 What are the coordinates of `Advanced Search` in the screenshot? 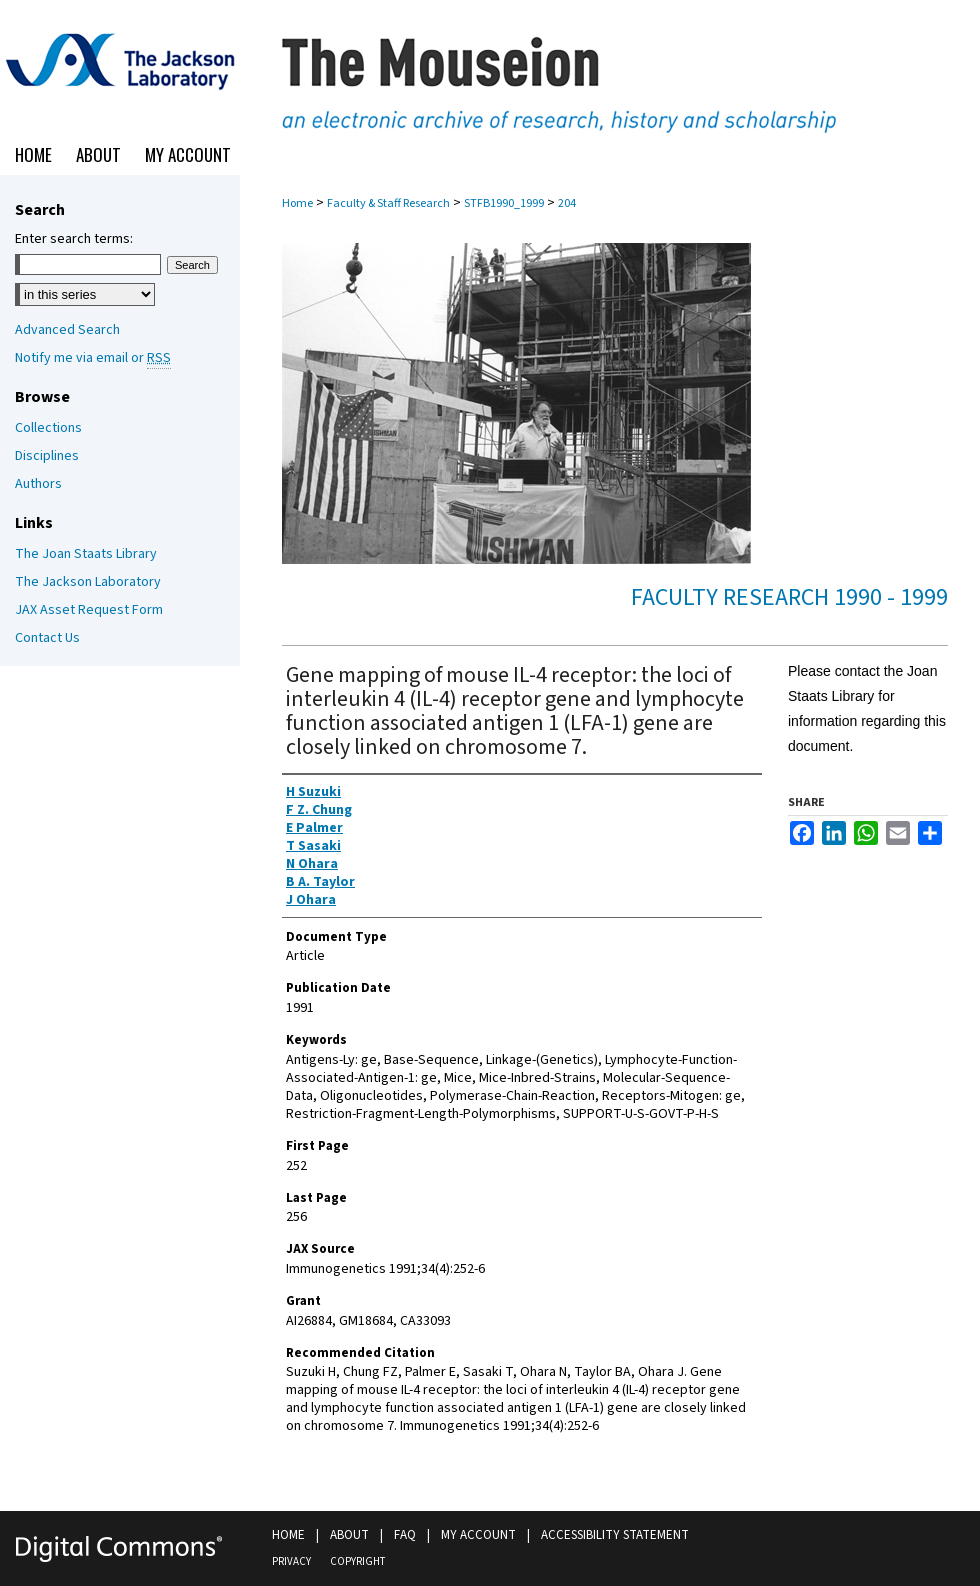 It's located at (67, 330).